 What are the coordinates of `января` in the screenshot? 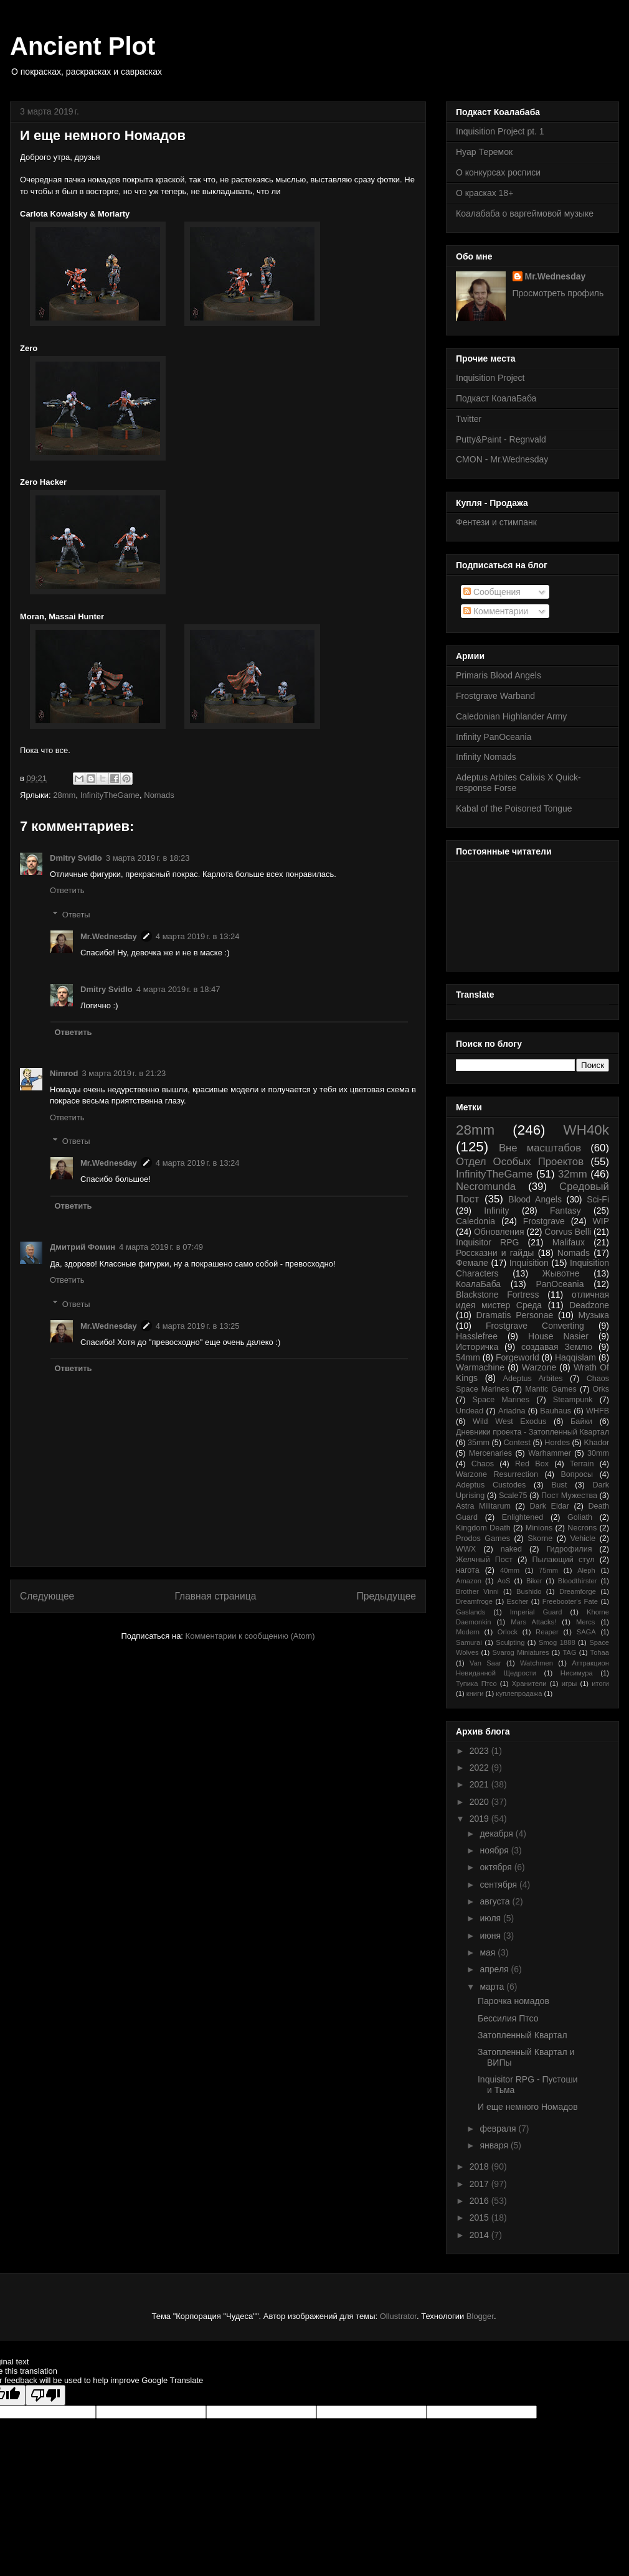 It's located at (495, 2145).